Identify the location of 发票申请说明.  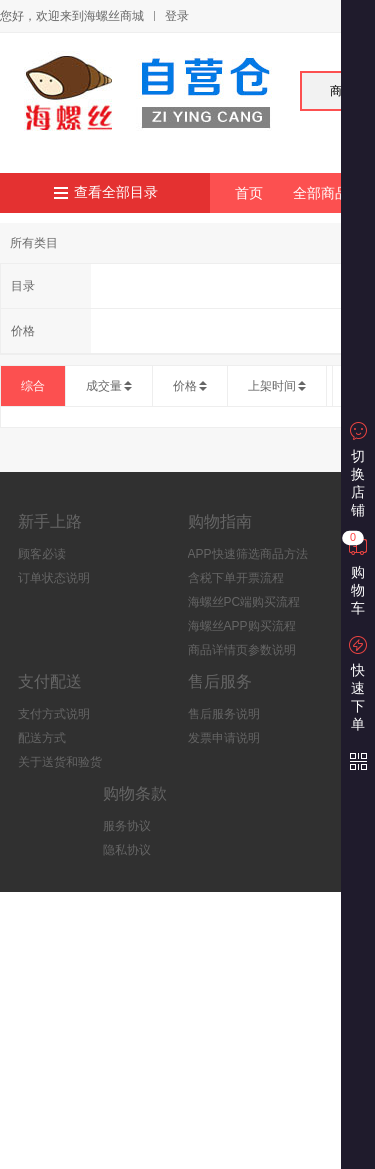
(224, 738).